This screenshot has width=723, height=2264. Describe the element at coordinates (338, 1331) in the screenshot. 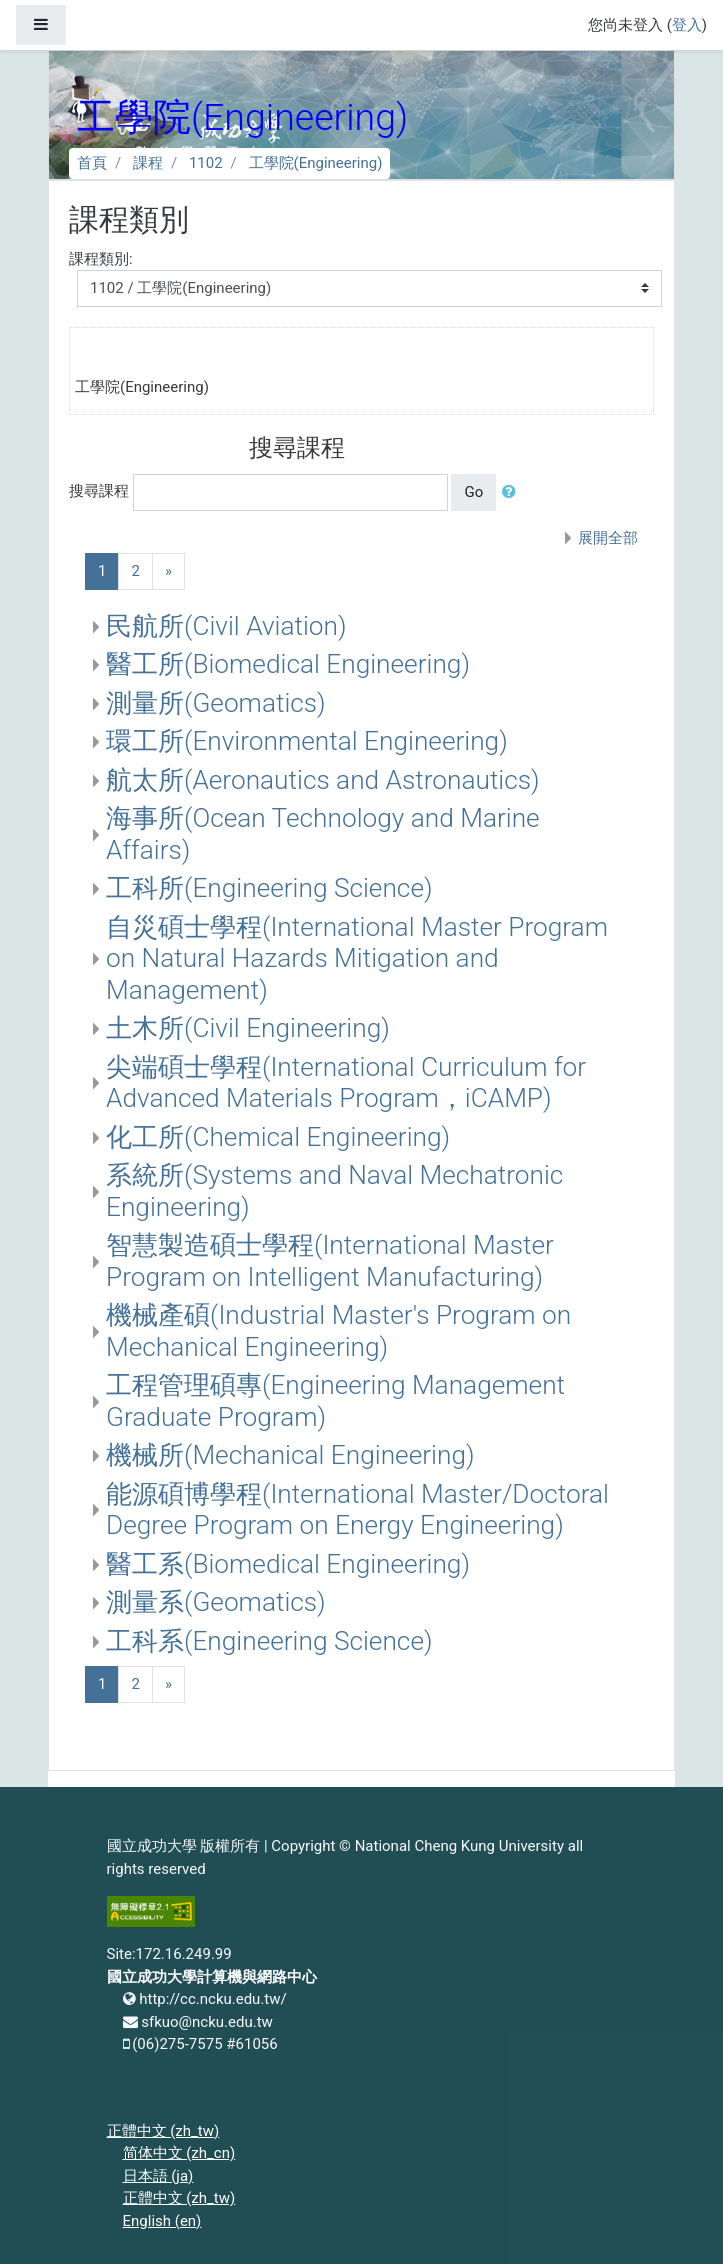

I see `機械產碩(Industrial Master's Program on Mechanical Engineering)` at that location.